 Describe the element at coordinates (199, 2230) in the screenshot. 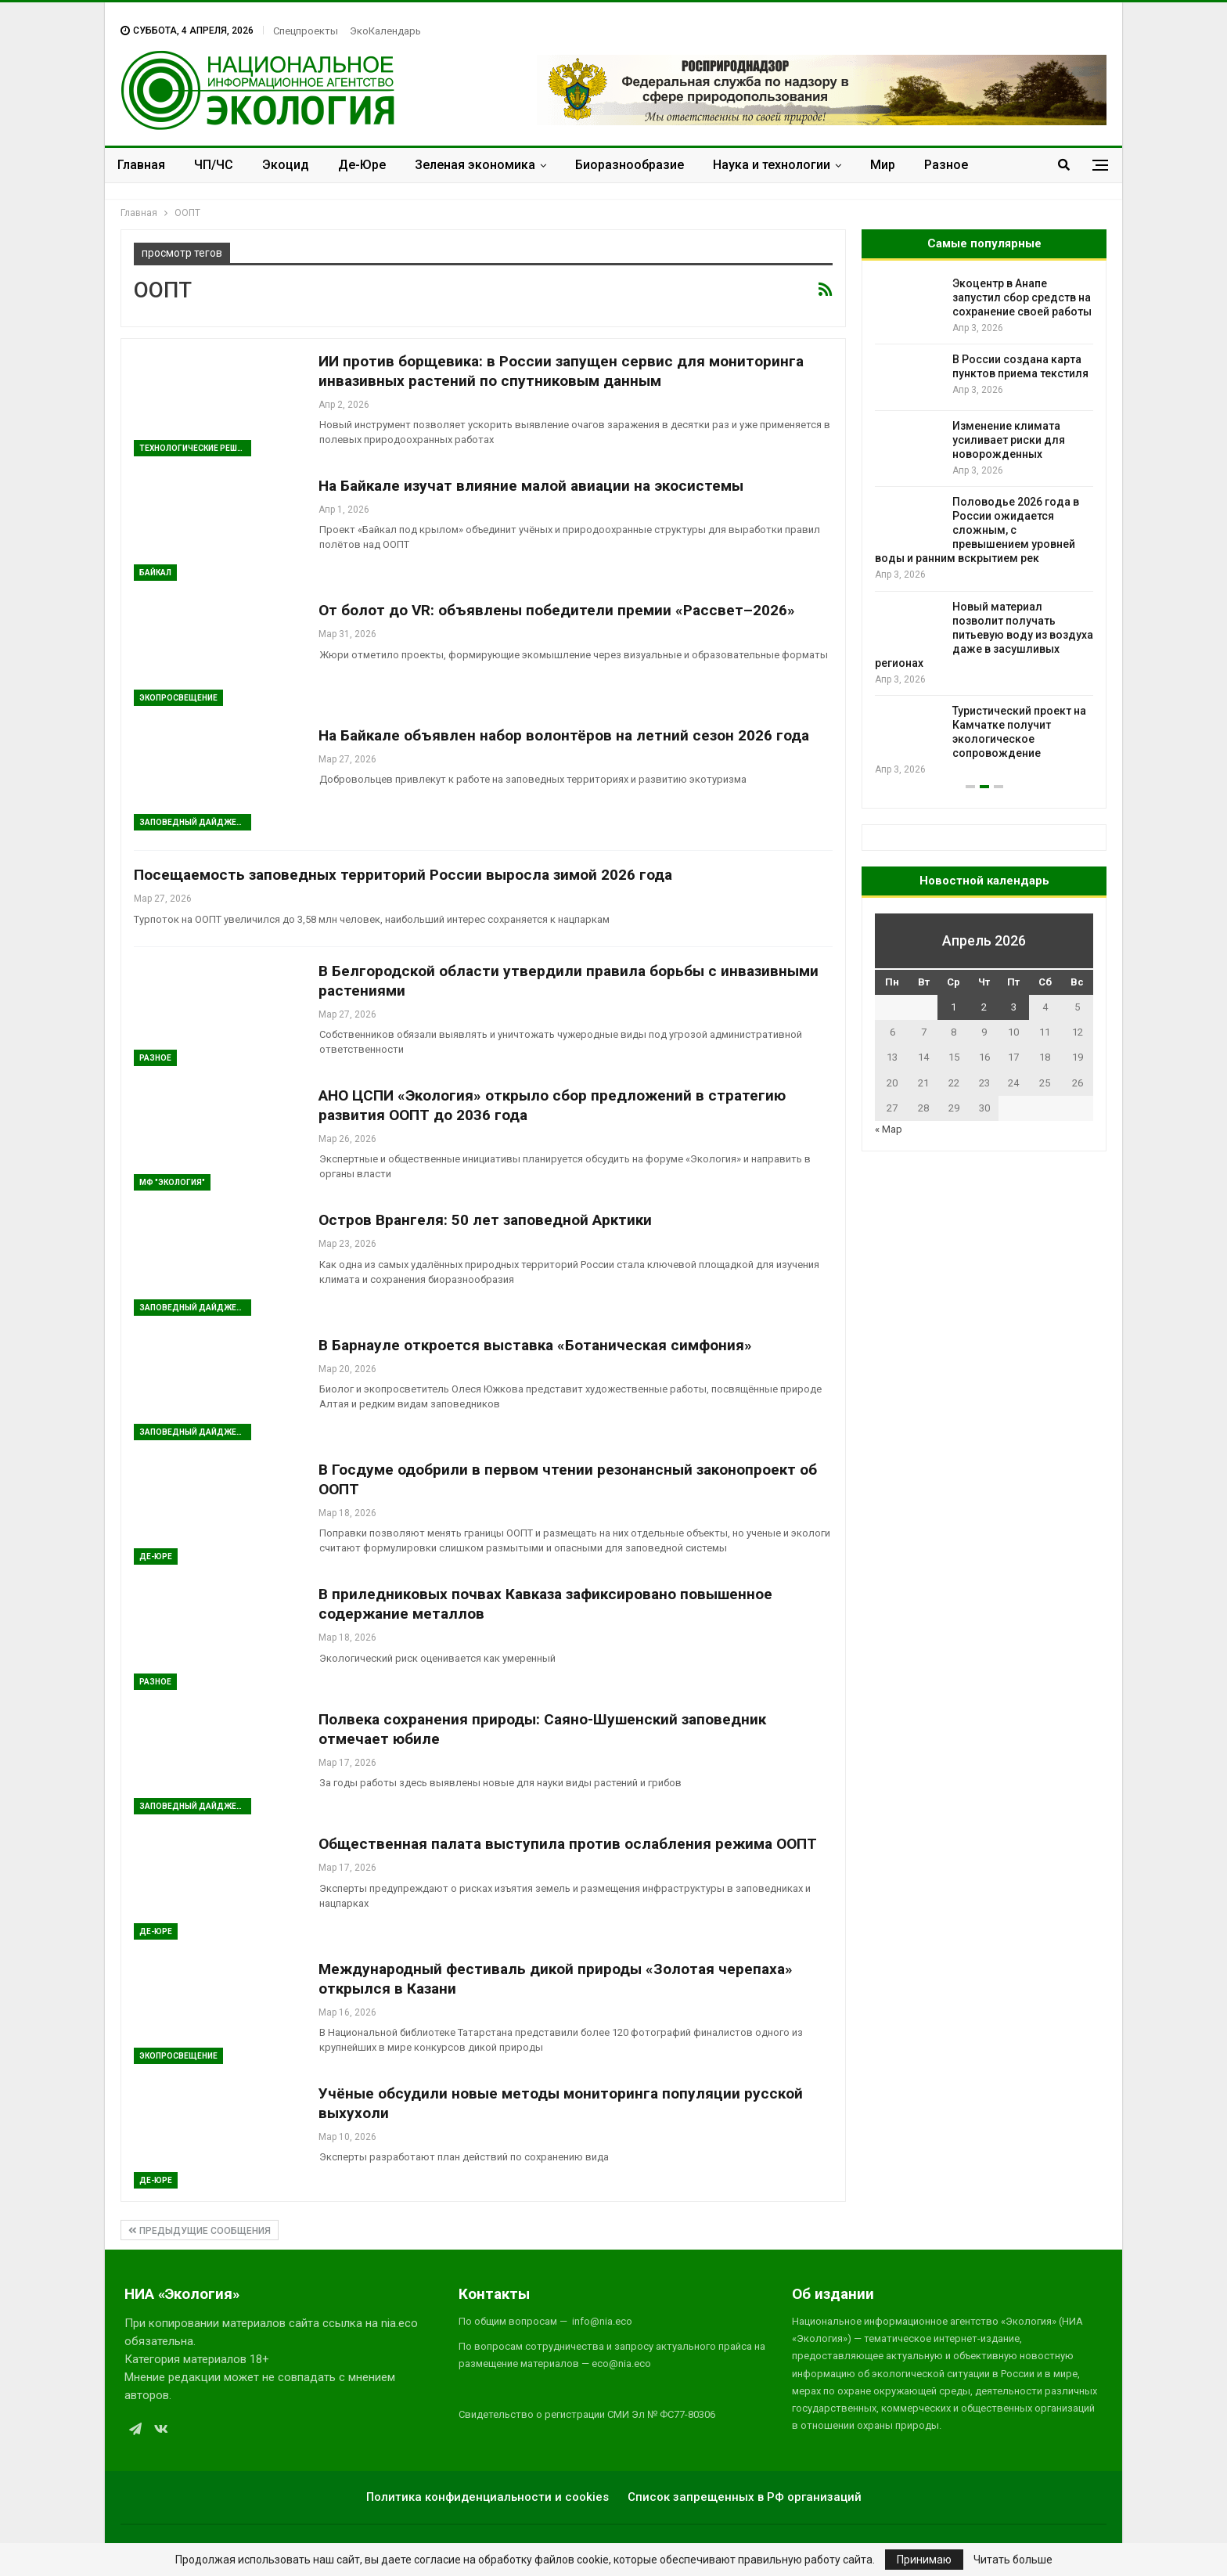

I see `Предыдущие сообщения` at that location.